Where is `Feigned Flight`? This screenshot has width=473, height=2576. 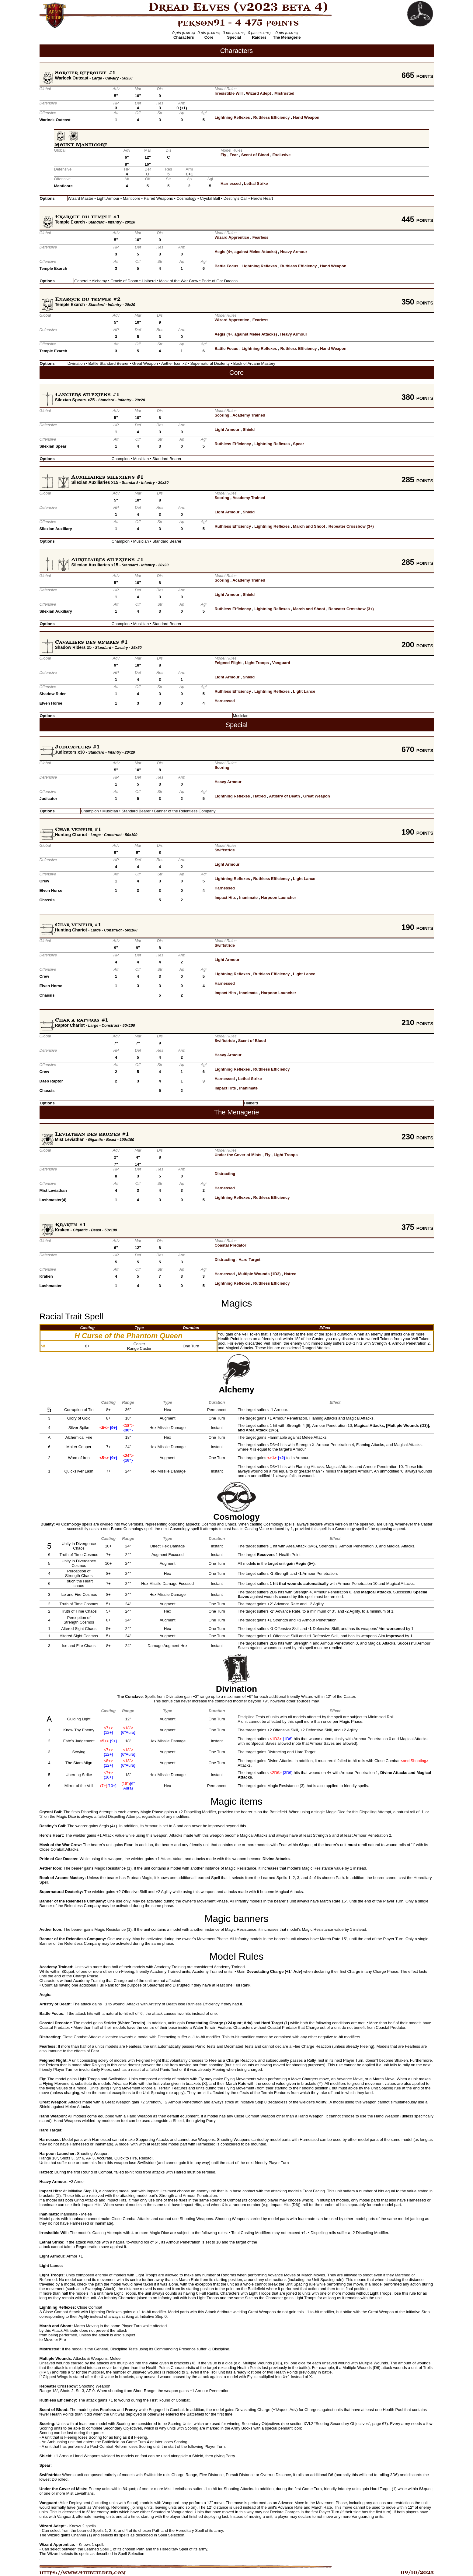
Feigned Flight is located at coordinates (228, 662).